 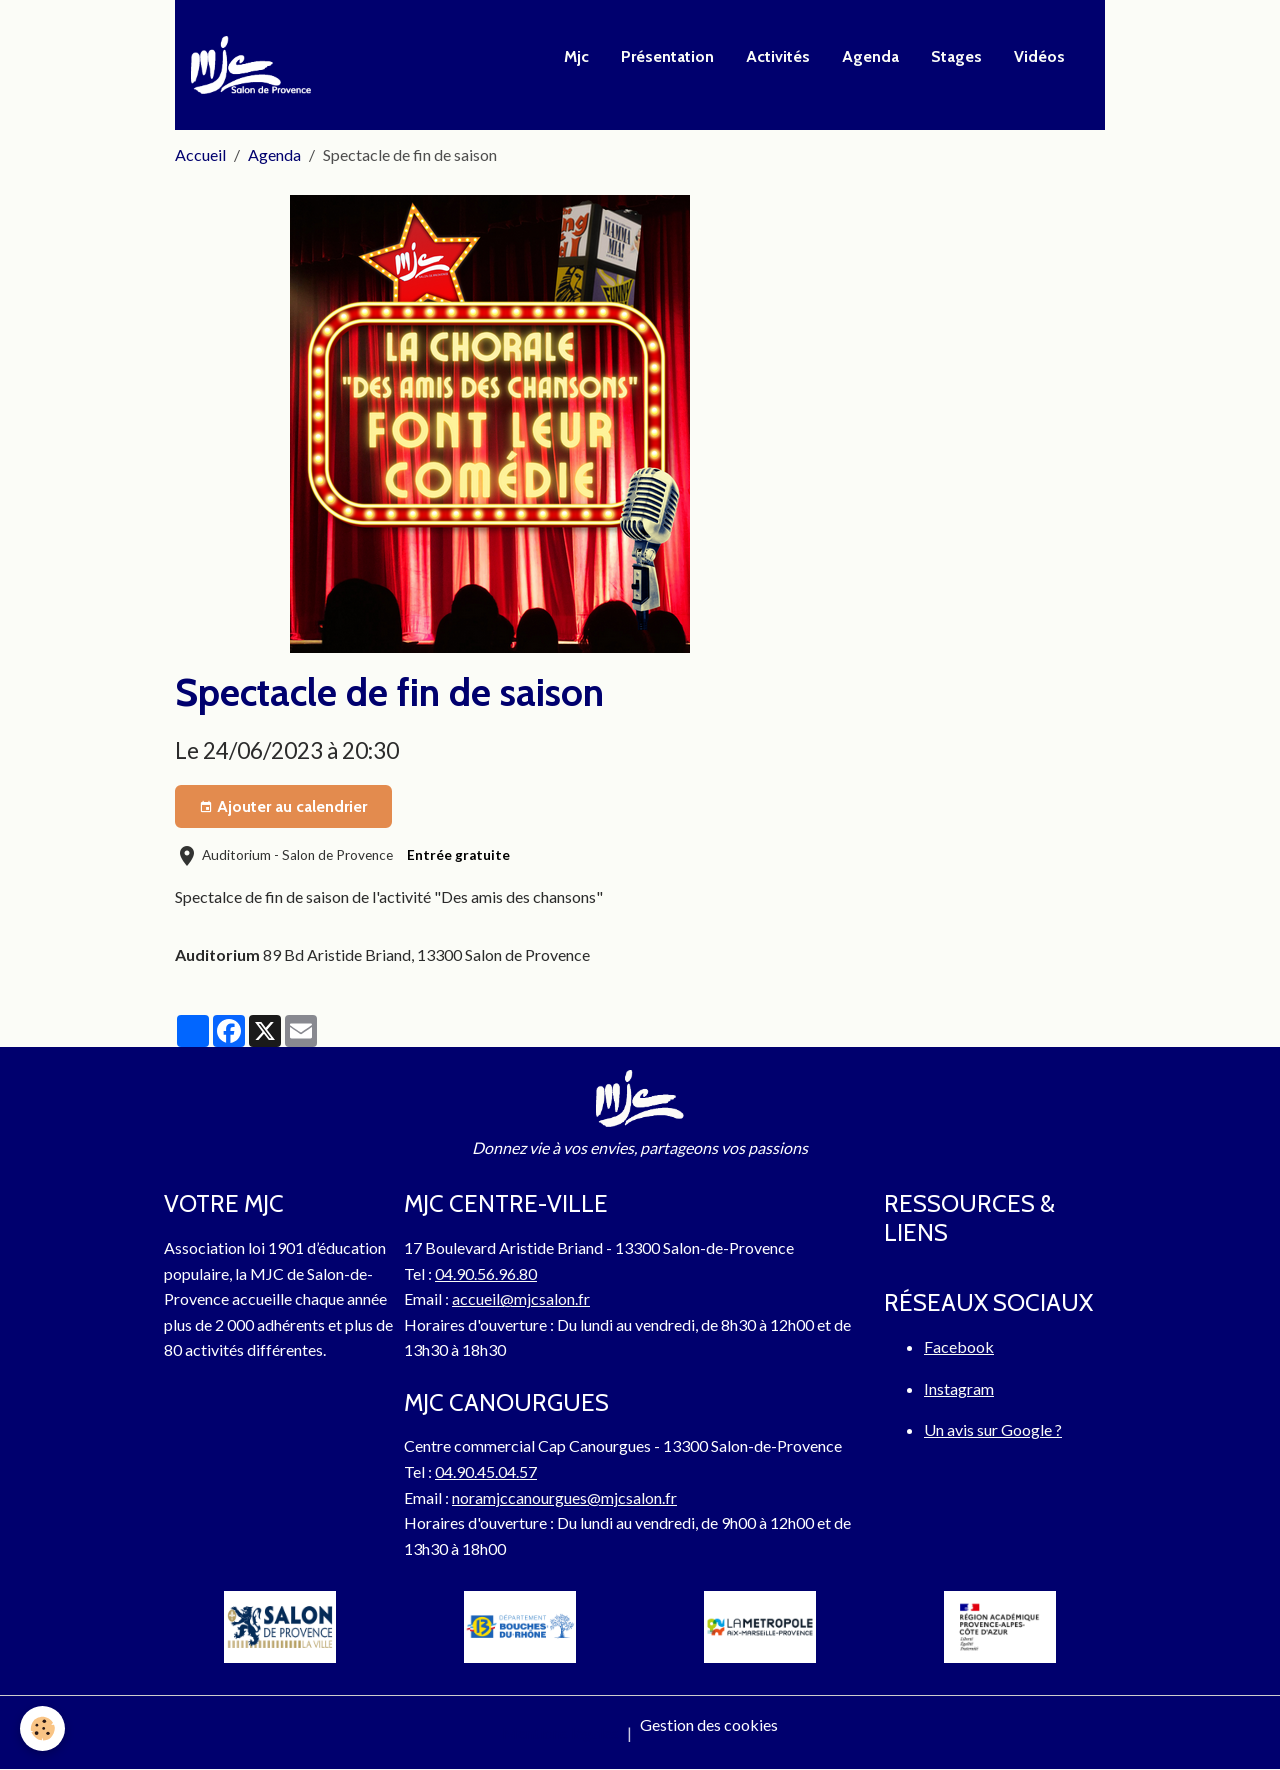 I want to click on 04.90.56.96.80, so click(x=486, y=1273).